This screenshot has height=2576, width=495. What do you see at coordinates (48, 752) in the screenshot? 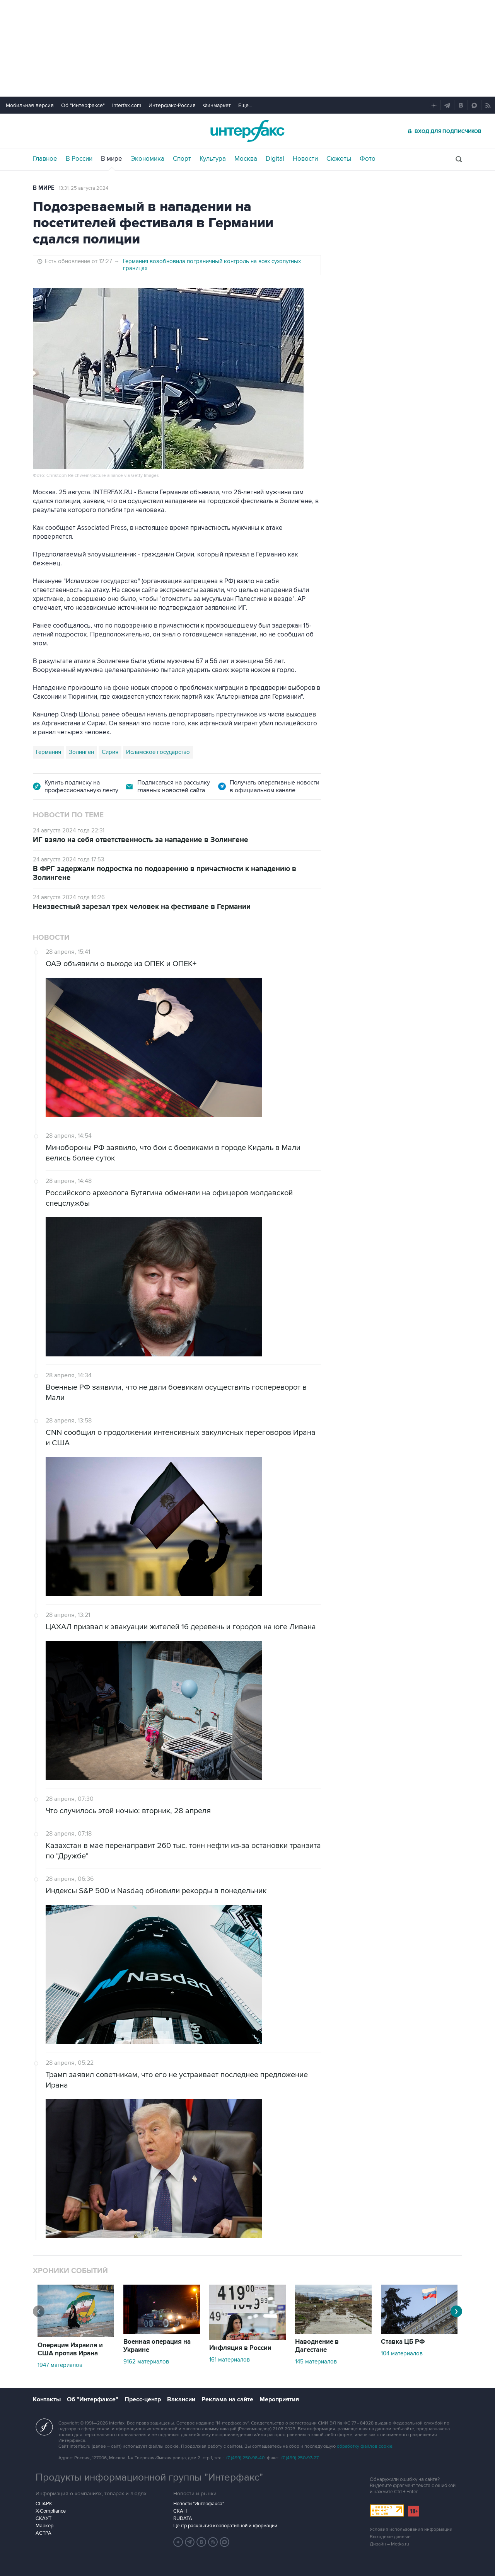
I see `Германия` at bounding box center [48, 752].